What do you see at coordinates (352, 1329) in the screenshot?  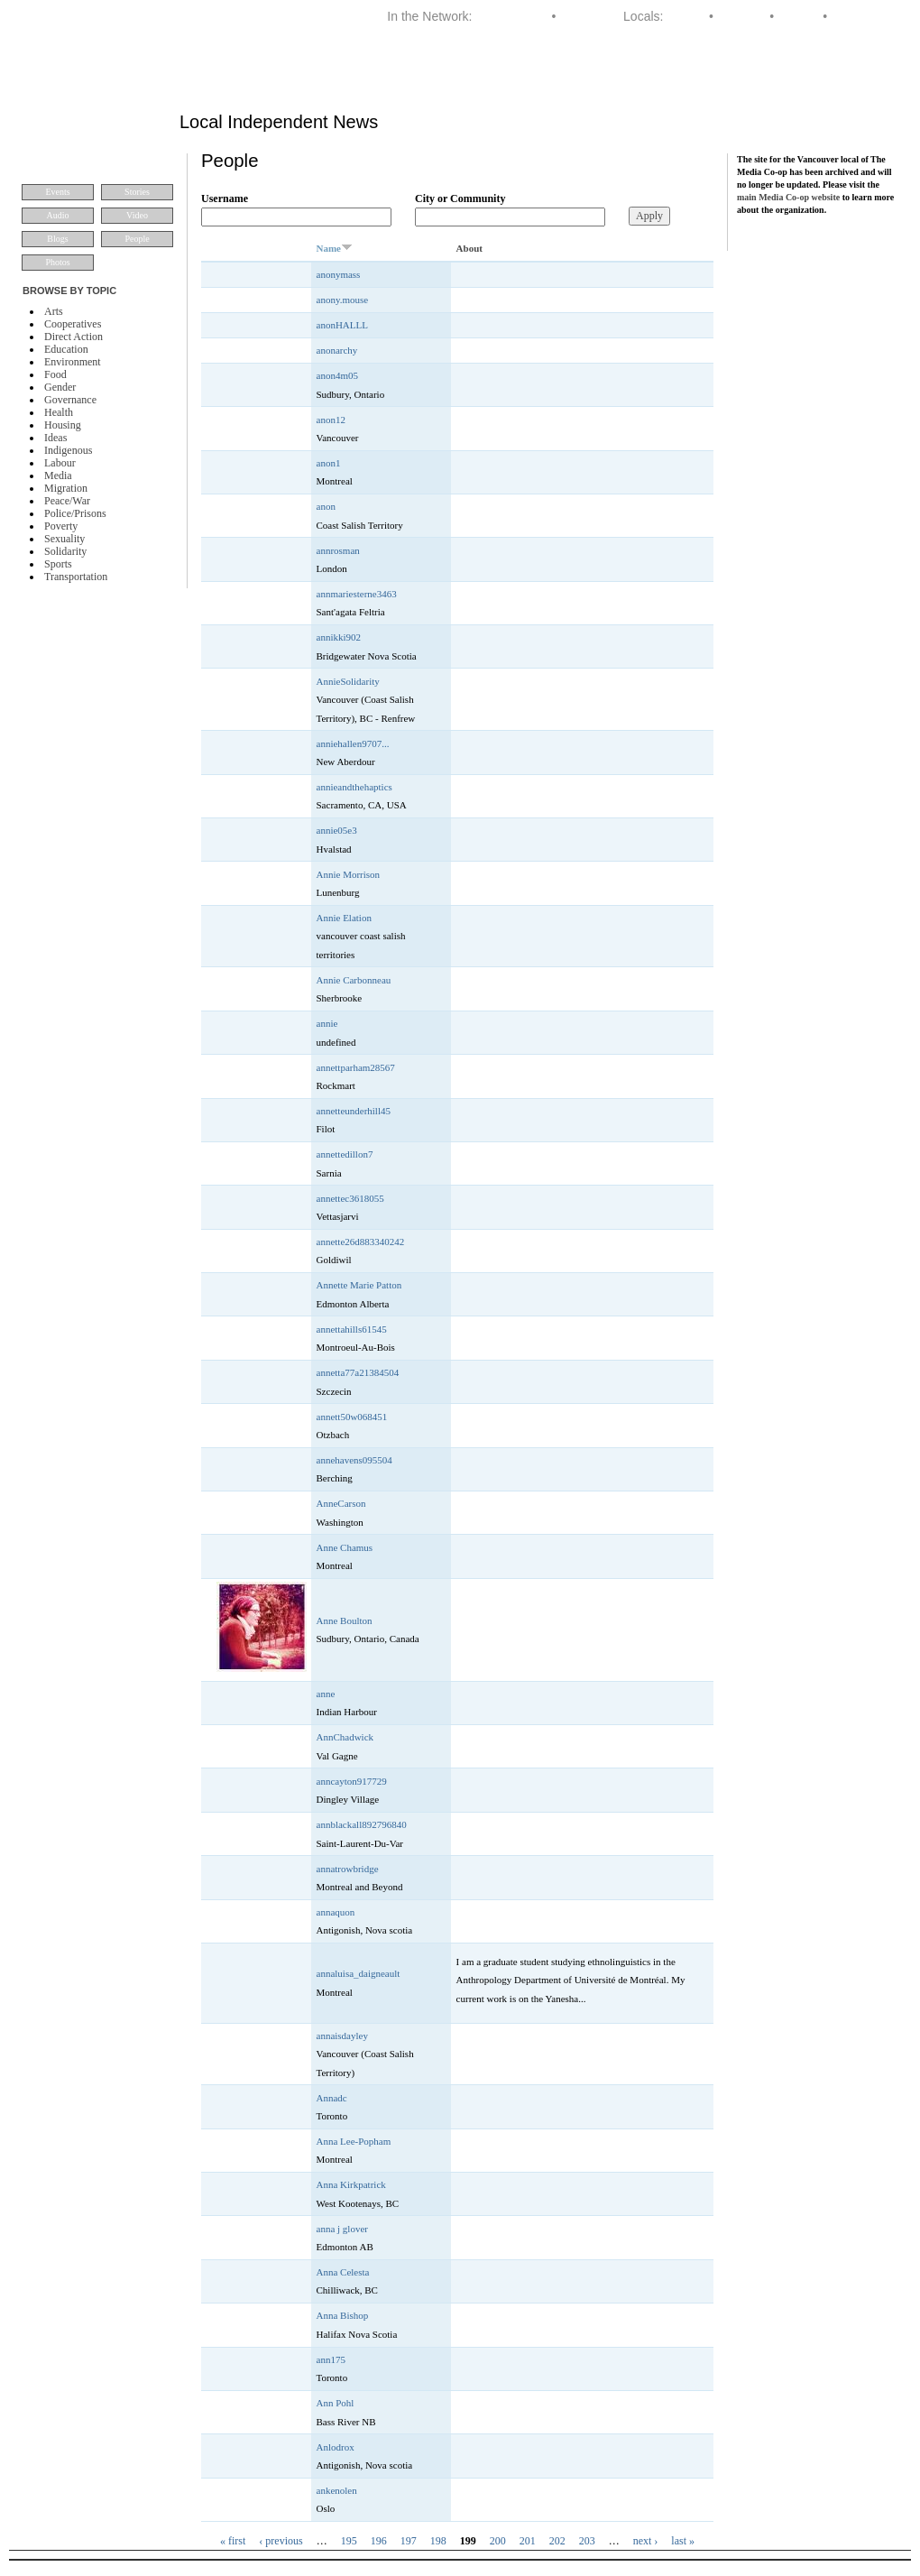 I see `annettahills61545` at bounding box center [352, 1329].